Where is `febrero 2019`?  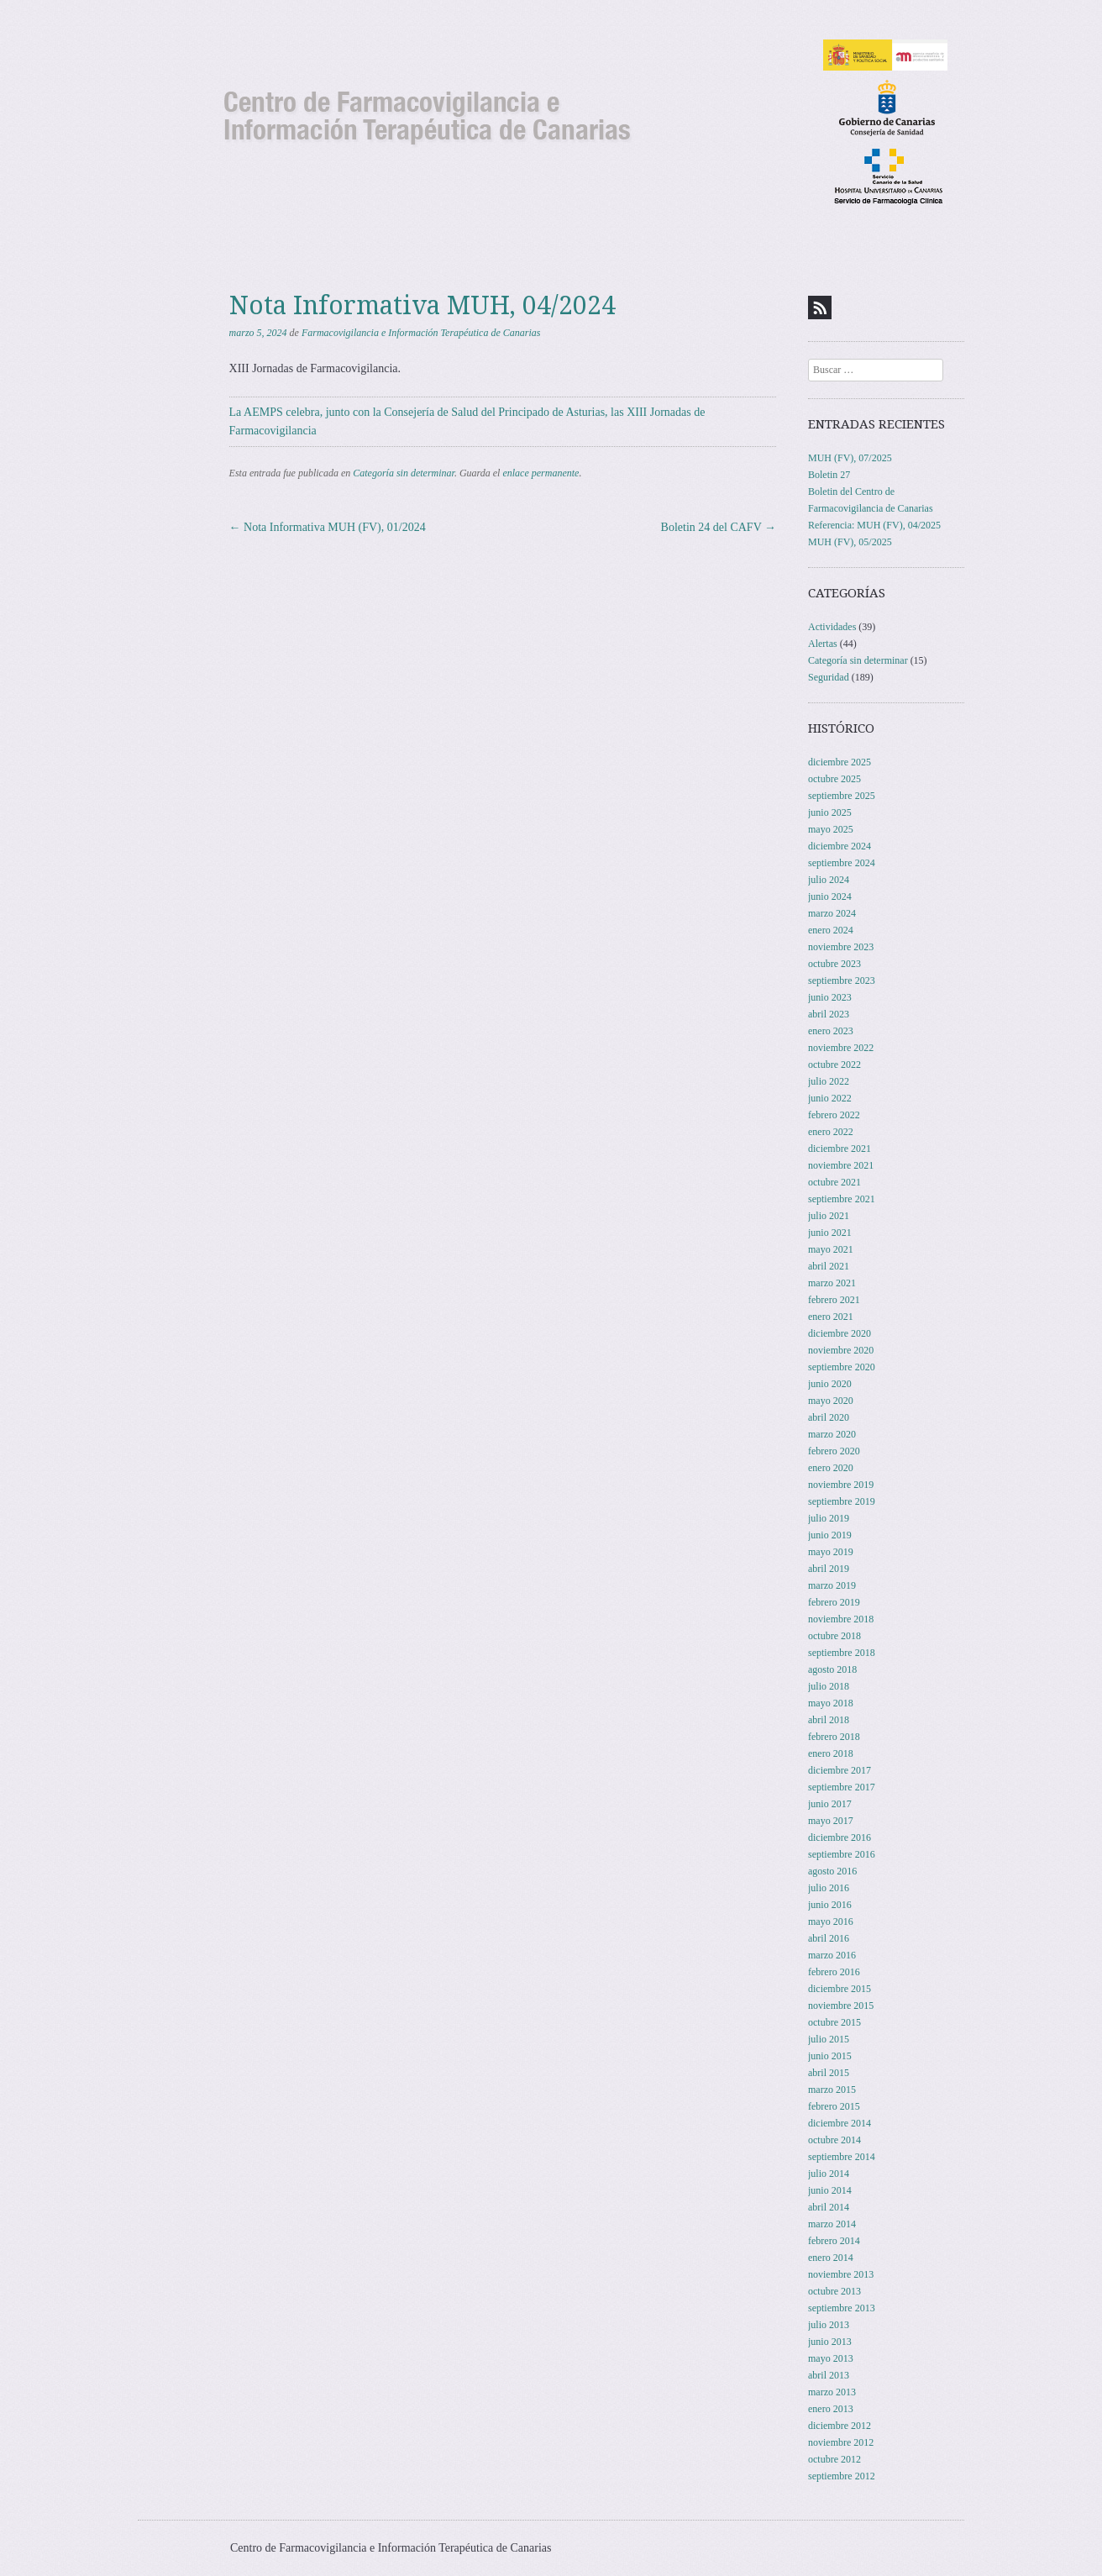
febrero 2019 is located at coordinates (834, 1602).